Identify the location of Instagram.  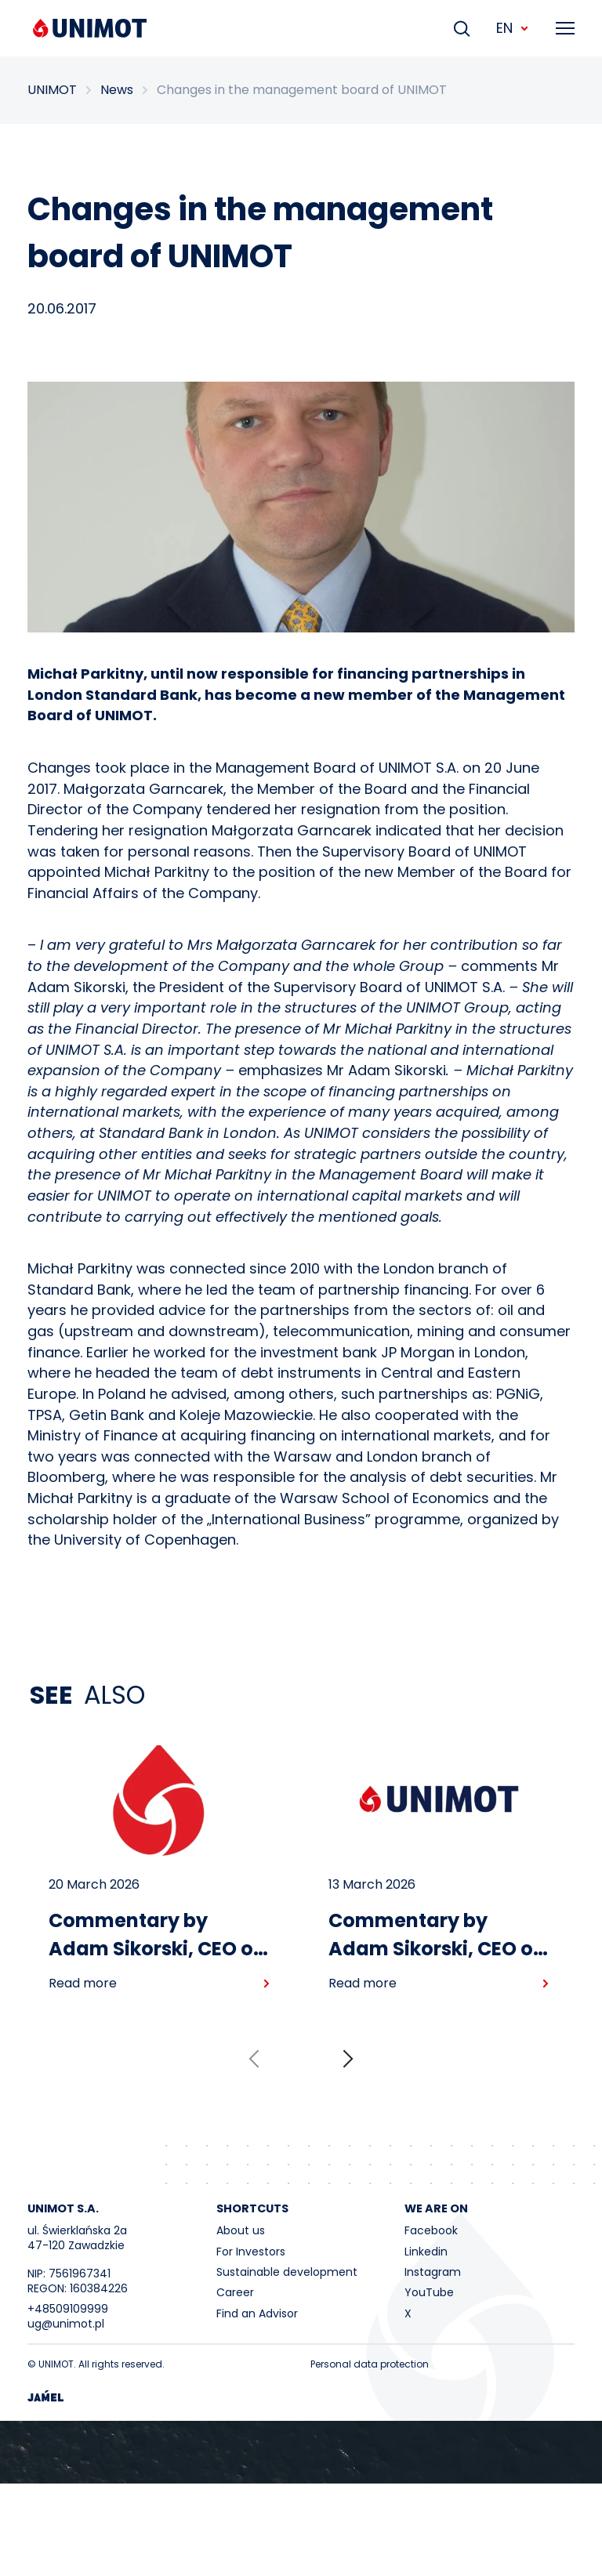
(432, 2272).